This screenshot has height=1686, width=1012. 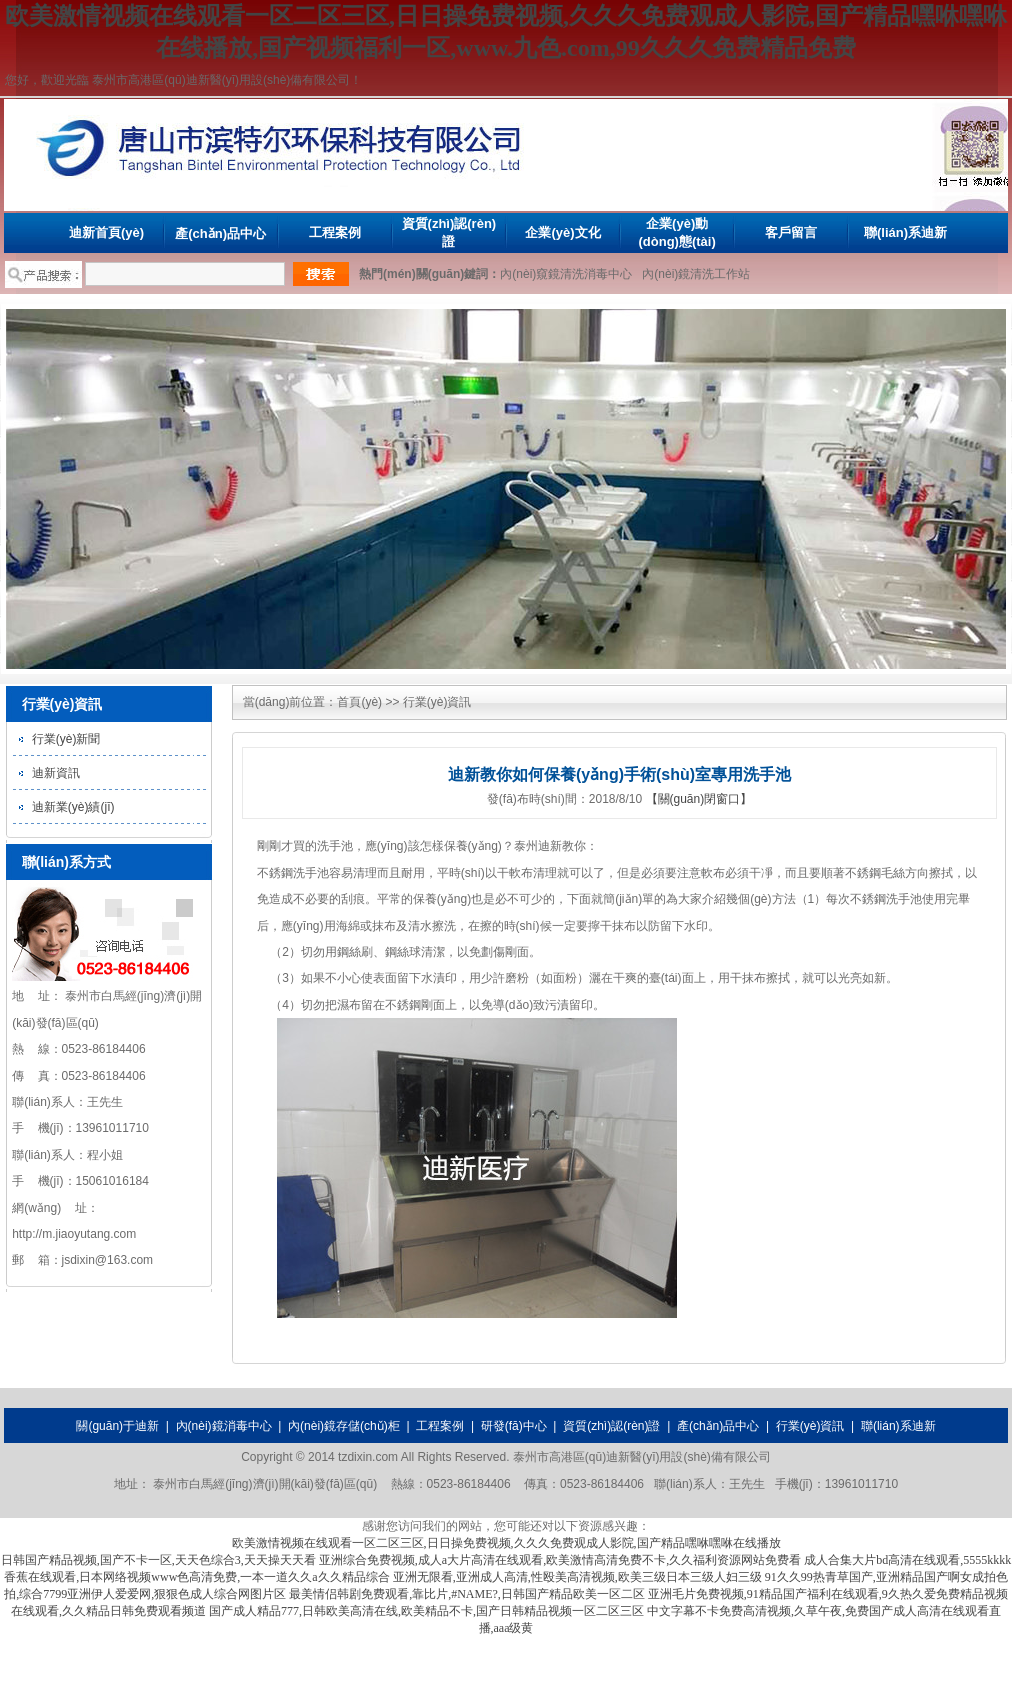 I want to click on 迪新業(yè)績(jī), so click(x=73, y=807).